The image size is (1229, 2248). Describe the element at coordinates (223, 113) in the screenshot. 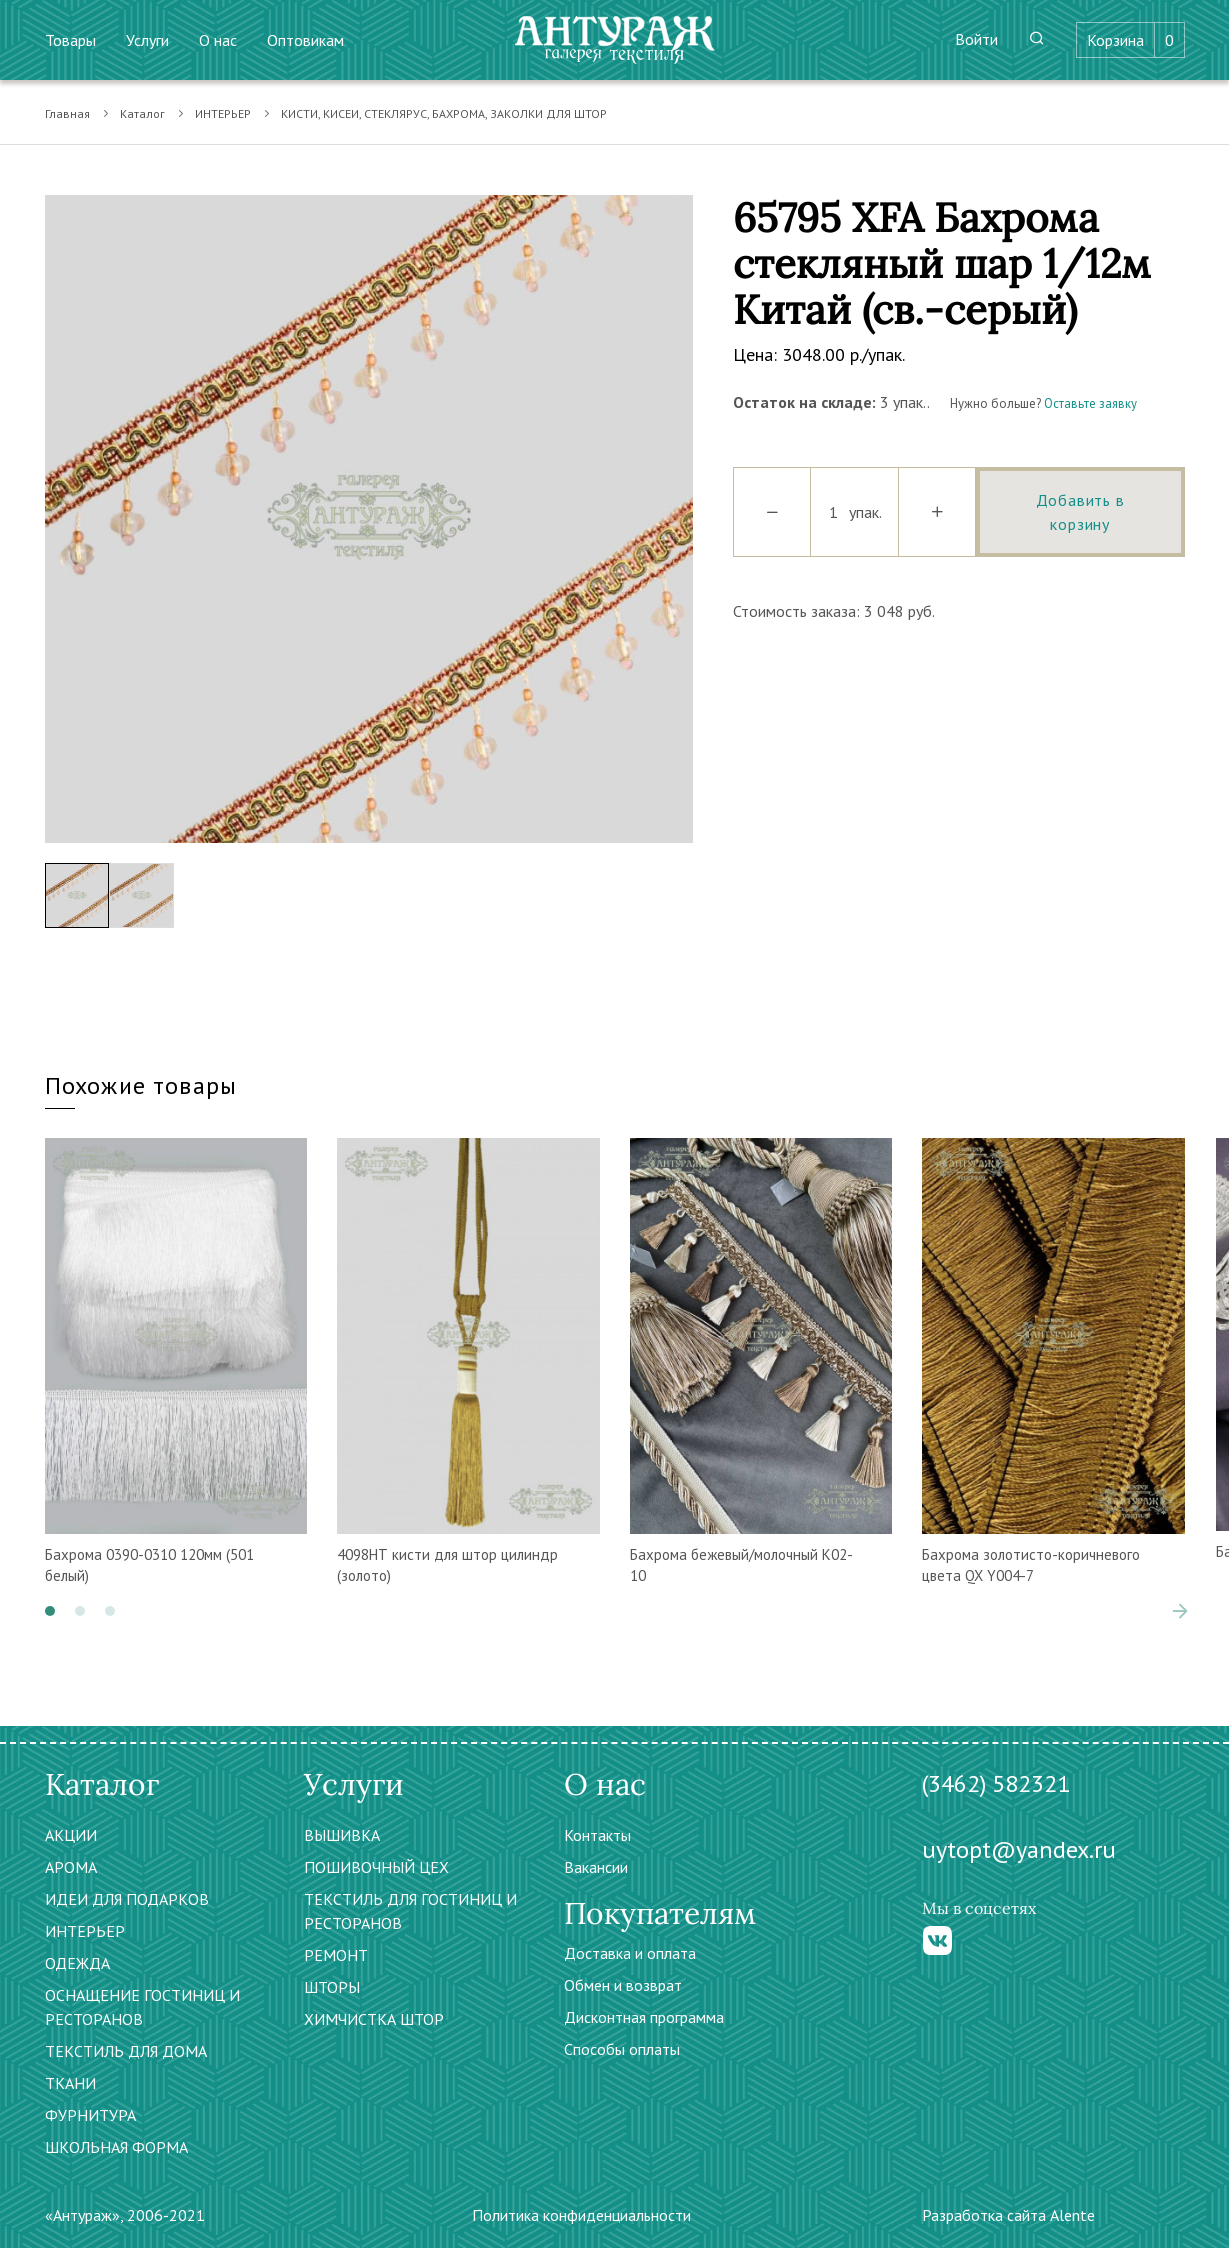

I see `ИНТЕРЬЕР` at that location.